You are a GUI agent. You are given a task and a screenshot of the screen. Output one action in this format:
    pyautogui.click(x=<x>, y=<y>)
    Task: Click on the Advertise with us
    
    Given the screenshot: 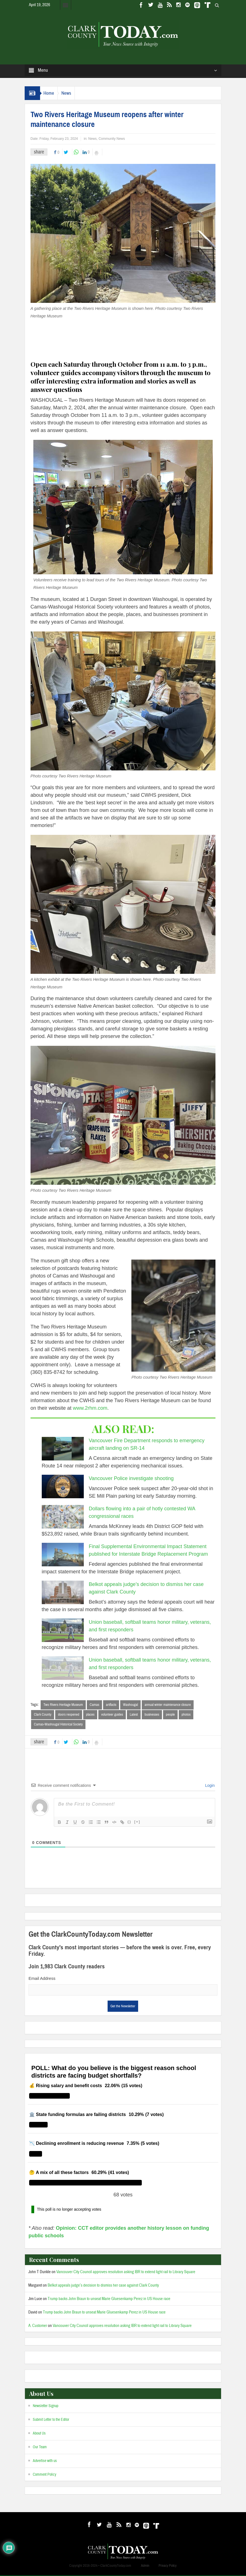 What is the action you would take?
    pyautogui.click(x=45, y=2461)
    